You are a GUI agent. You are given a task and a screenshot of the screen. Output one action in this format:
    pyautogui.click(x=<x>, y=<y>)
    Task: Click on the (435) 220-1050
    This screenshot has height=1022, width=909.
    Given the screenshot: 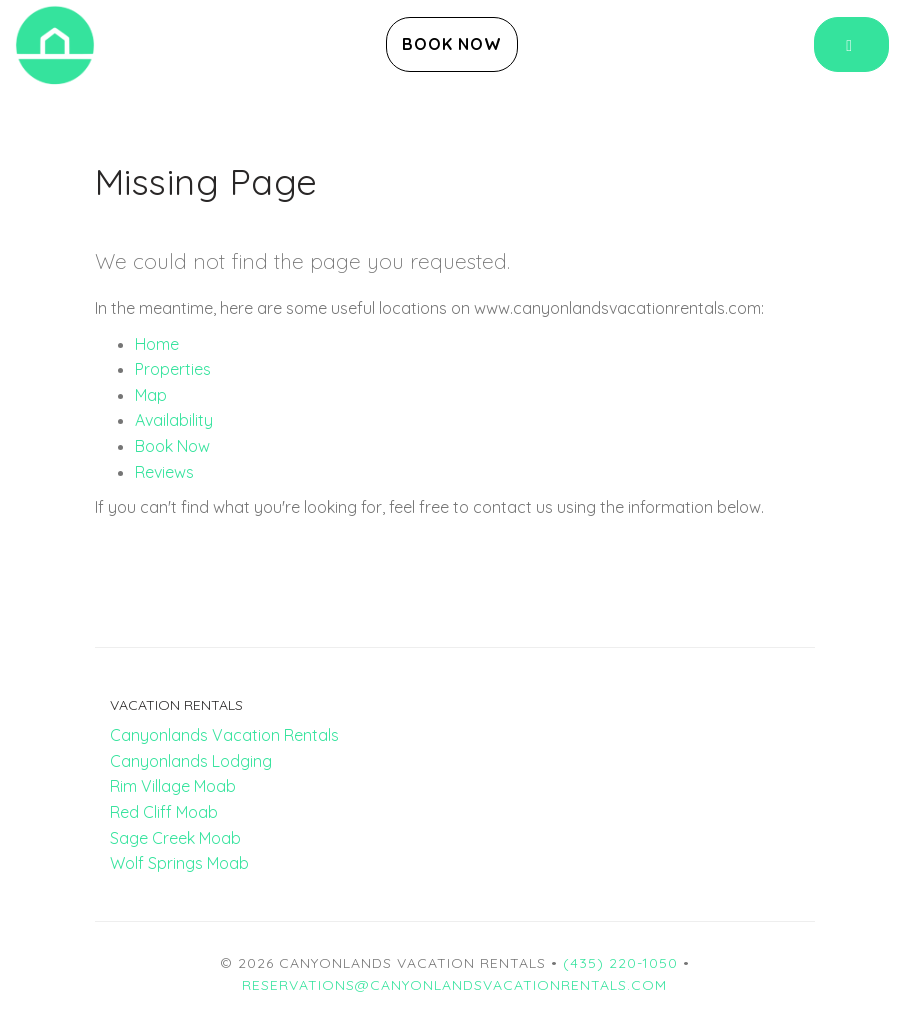 What is the action you would take?
    pyautogui.click(x=620, y=963)
    